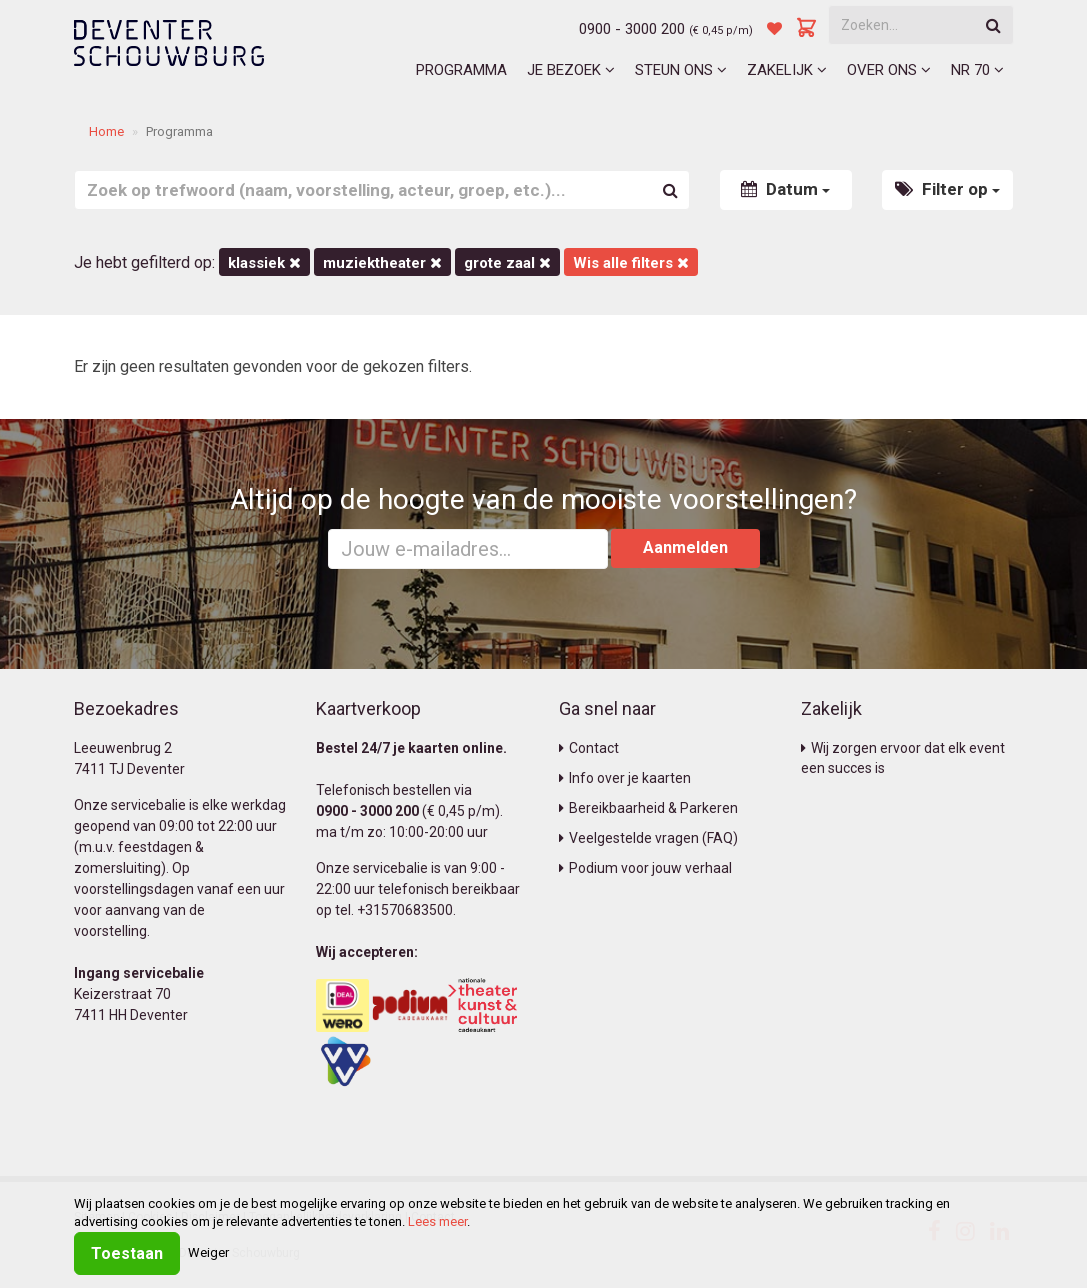 This screenshot has height=1288, width=1087. I want to click on Muziektheater, so click(382, 263).